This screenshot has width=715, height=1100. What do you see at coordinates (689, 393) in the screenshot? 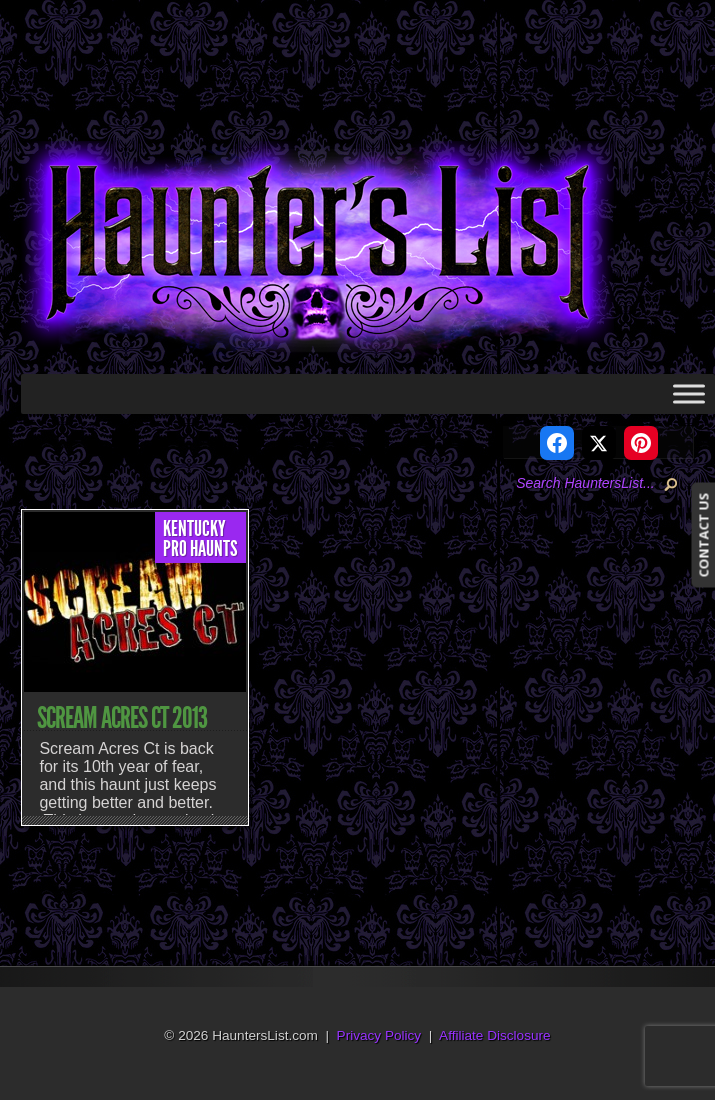
I see `[Toggle Menu]` at bounding box center [689, 393].